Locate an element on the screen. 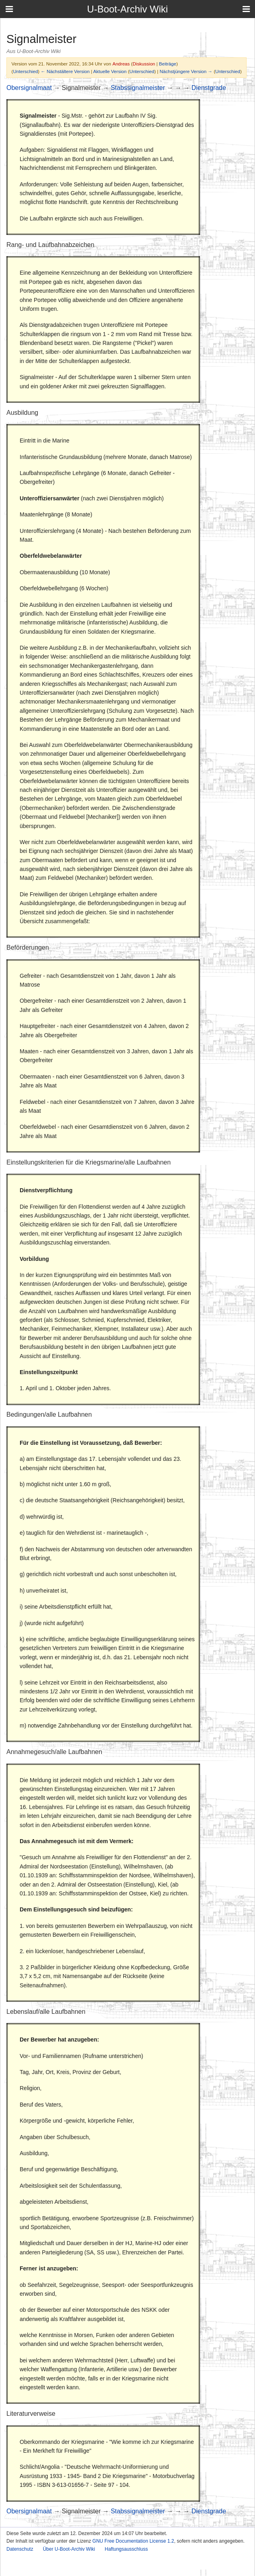 Image resolution: width=255 pixels, height=2576 pixels. Stabssignalmeister is located at coordinates (138, 87).